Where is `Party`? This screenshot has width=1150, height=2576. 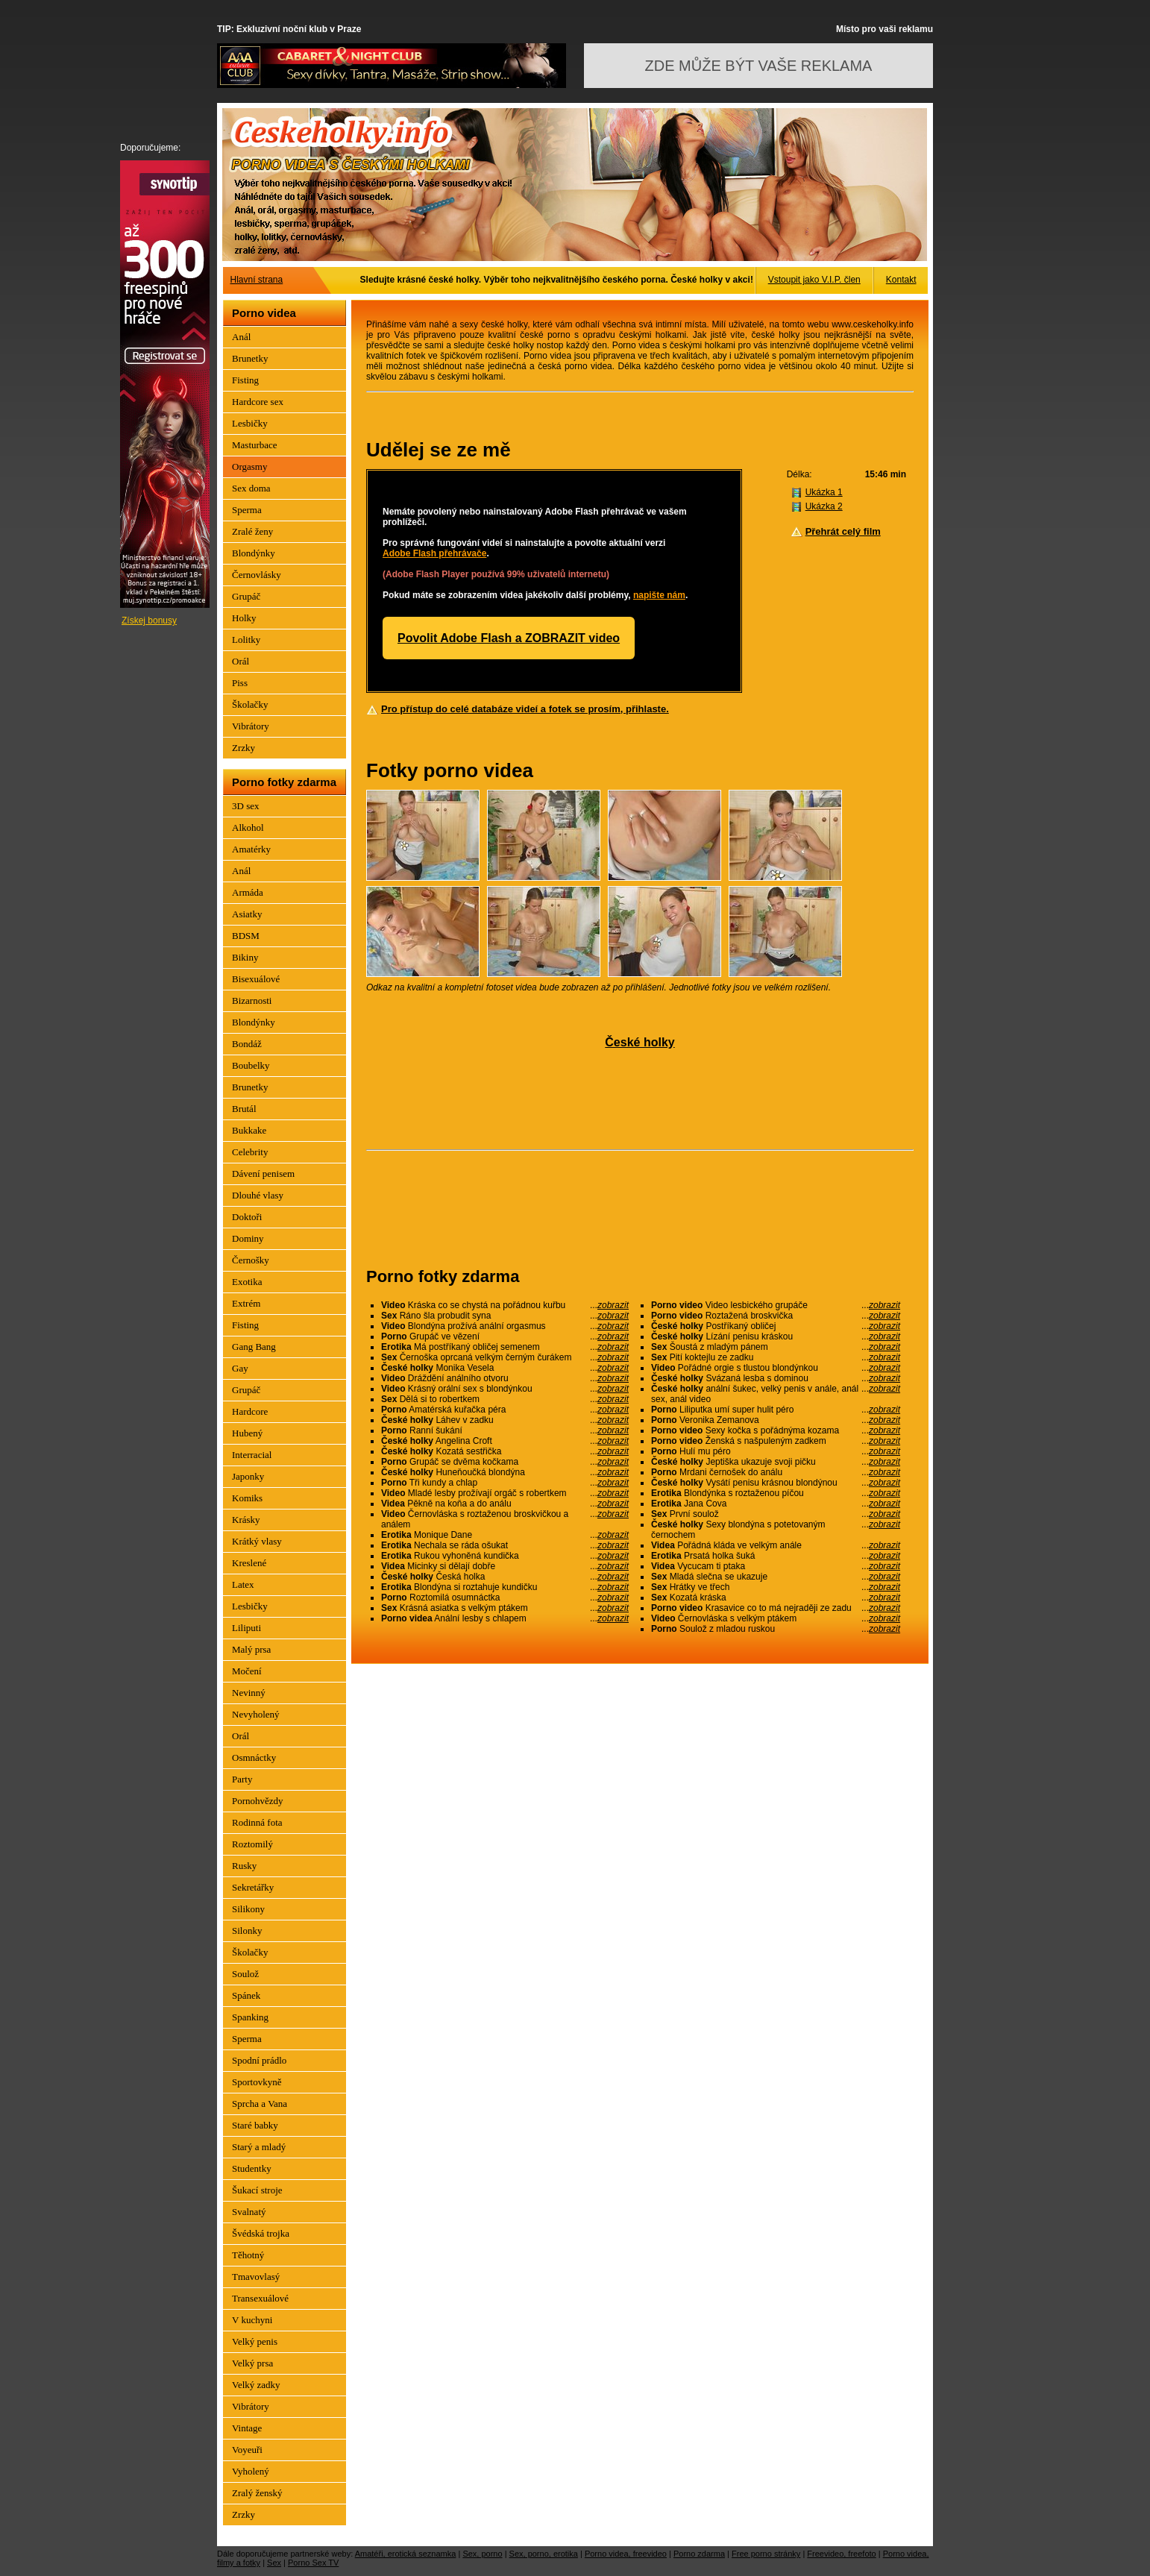
Party is located at coordinates (242, 1779).